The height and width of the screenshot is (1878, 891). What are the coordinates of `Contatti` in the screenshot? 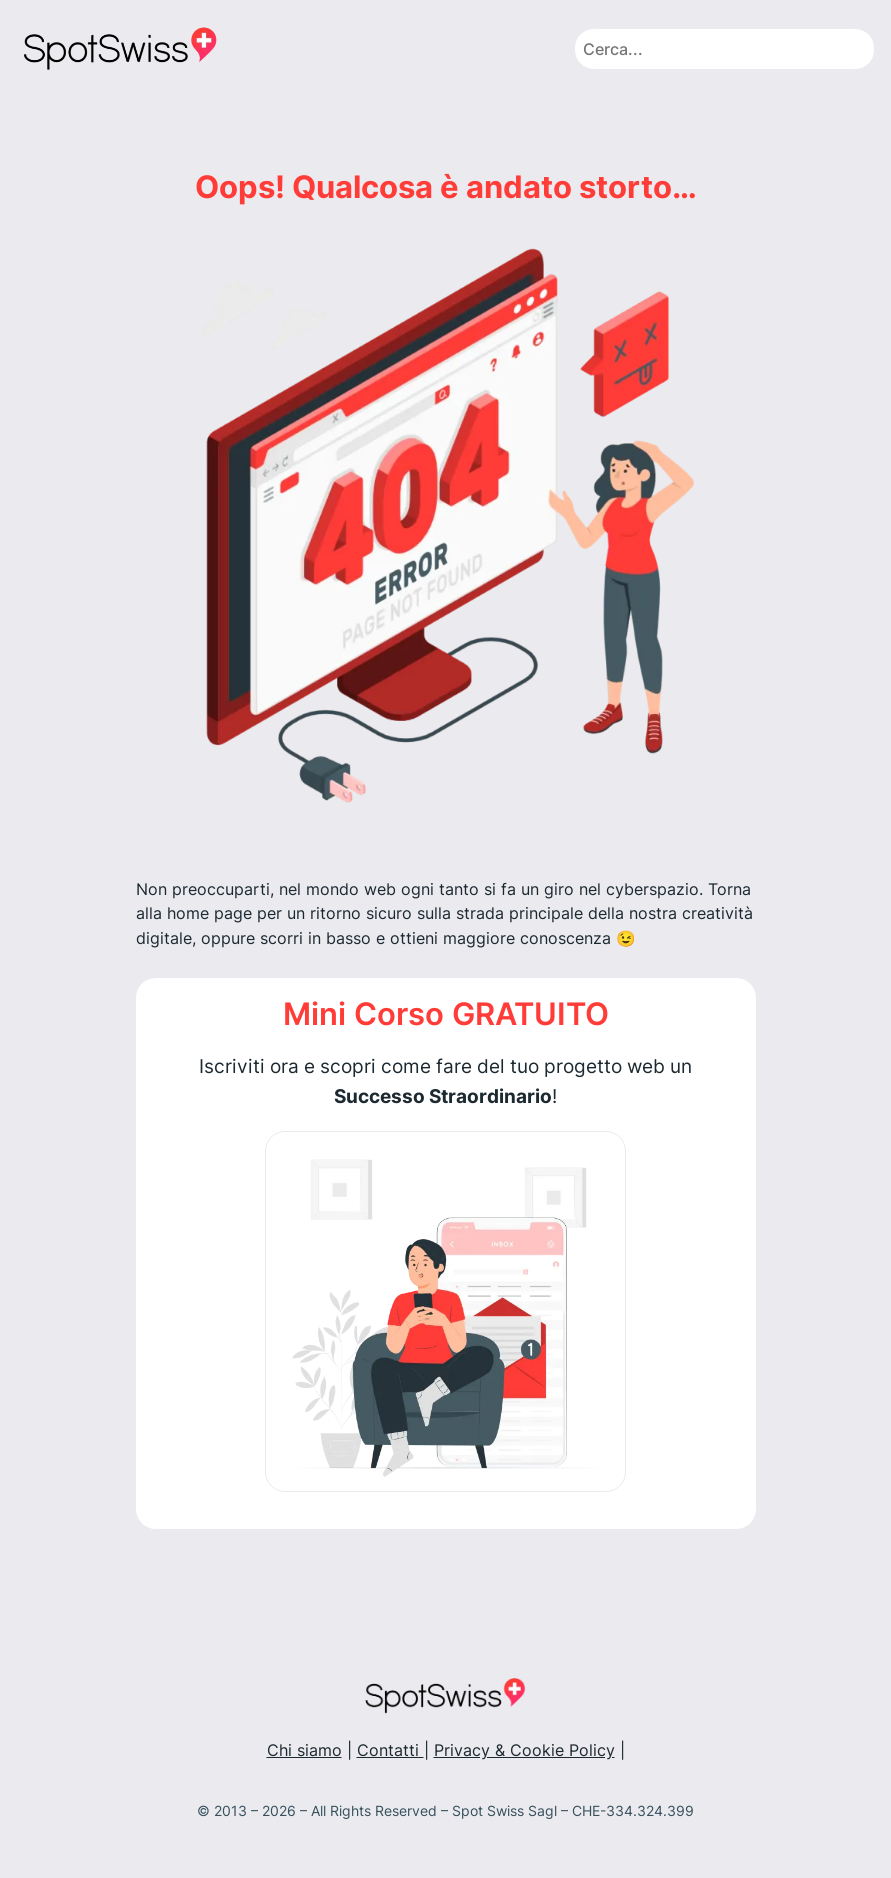 It's located at (390, 1750).